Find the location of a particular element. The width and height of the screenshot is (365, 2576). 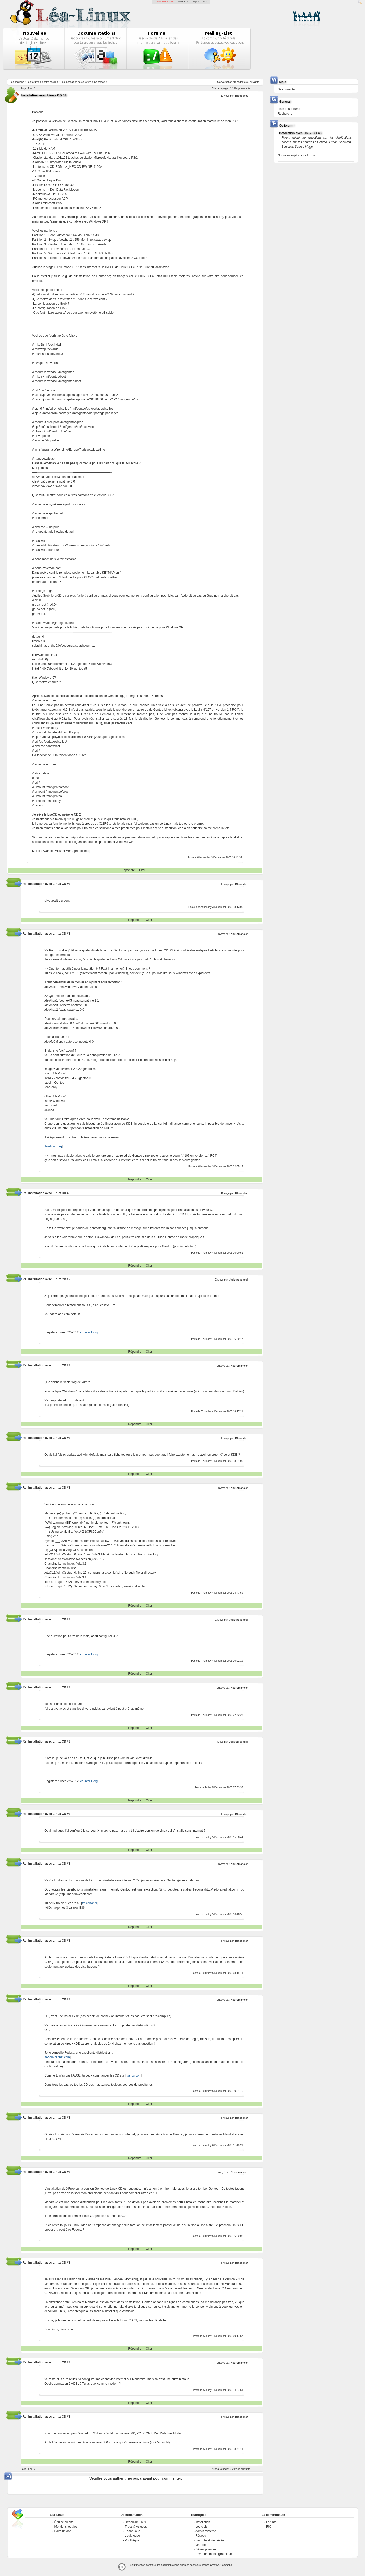

IRC is located at coordinates (268, 2526).